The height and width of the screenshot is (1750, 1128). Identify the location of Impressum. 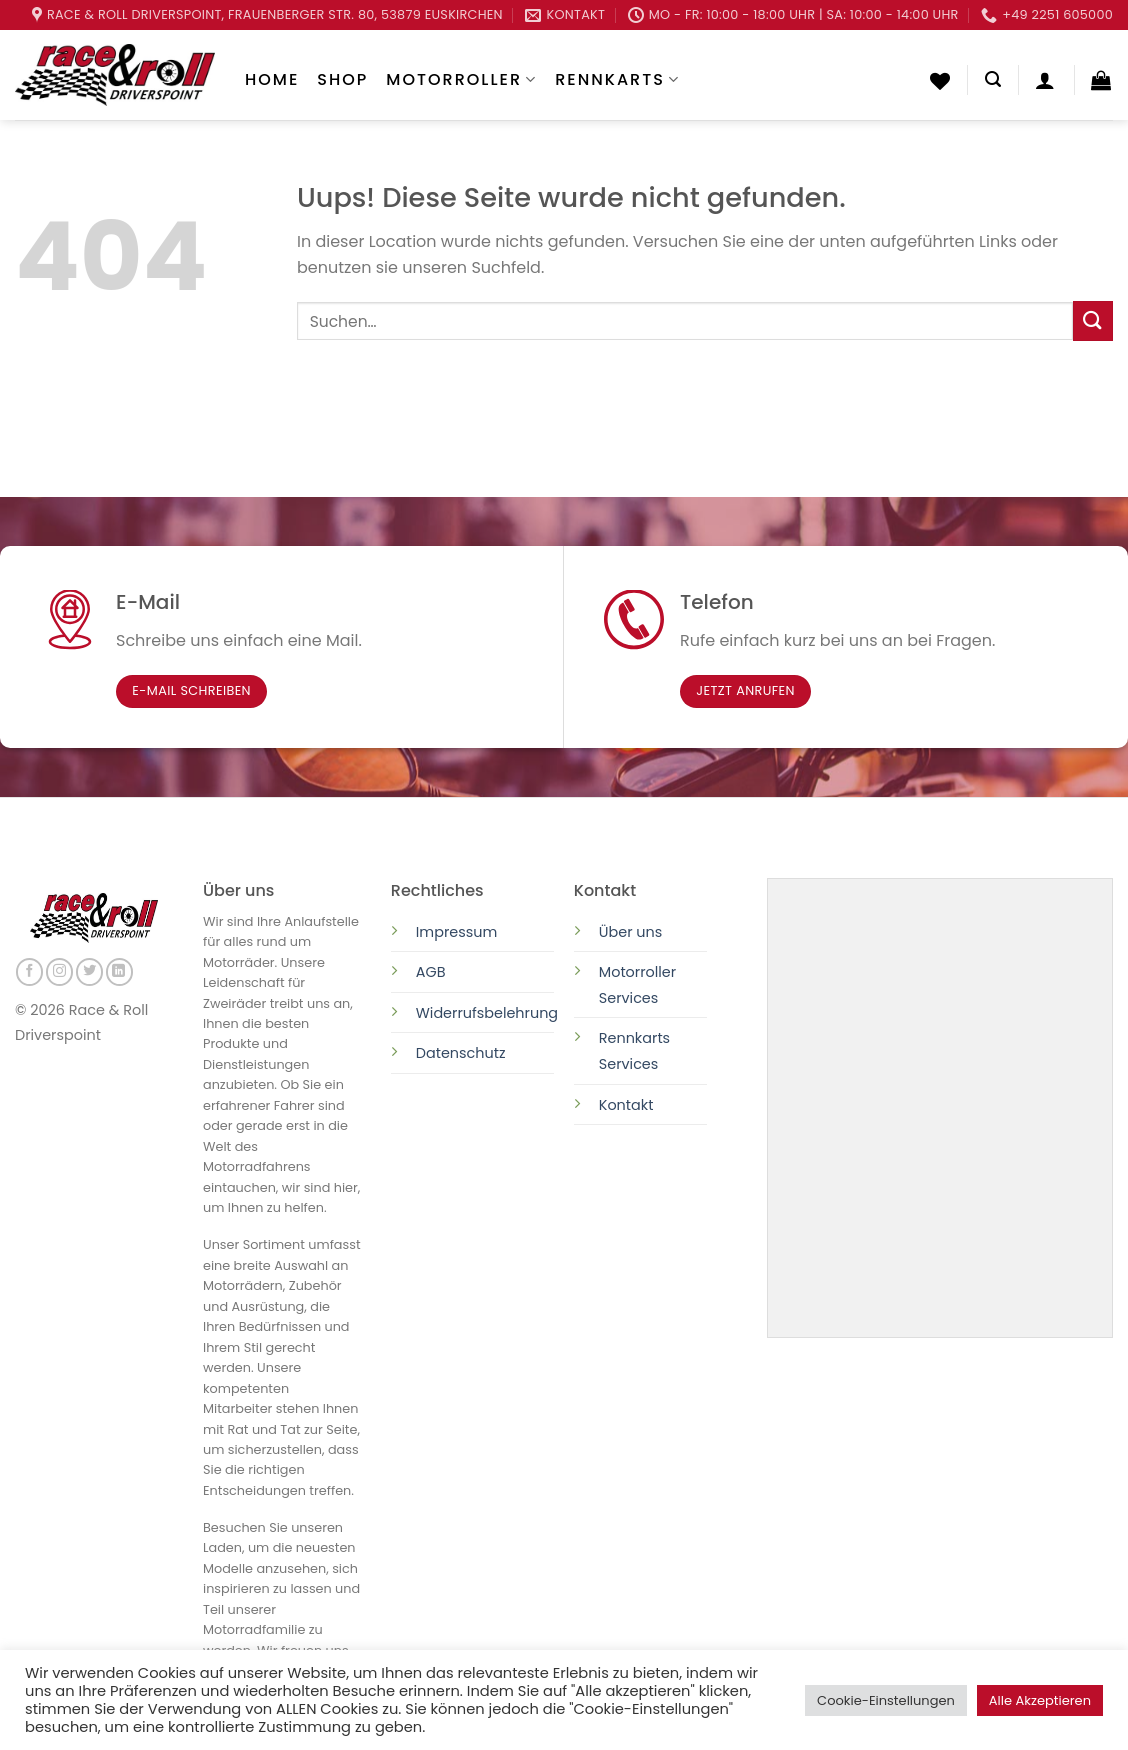
(456, 932).